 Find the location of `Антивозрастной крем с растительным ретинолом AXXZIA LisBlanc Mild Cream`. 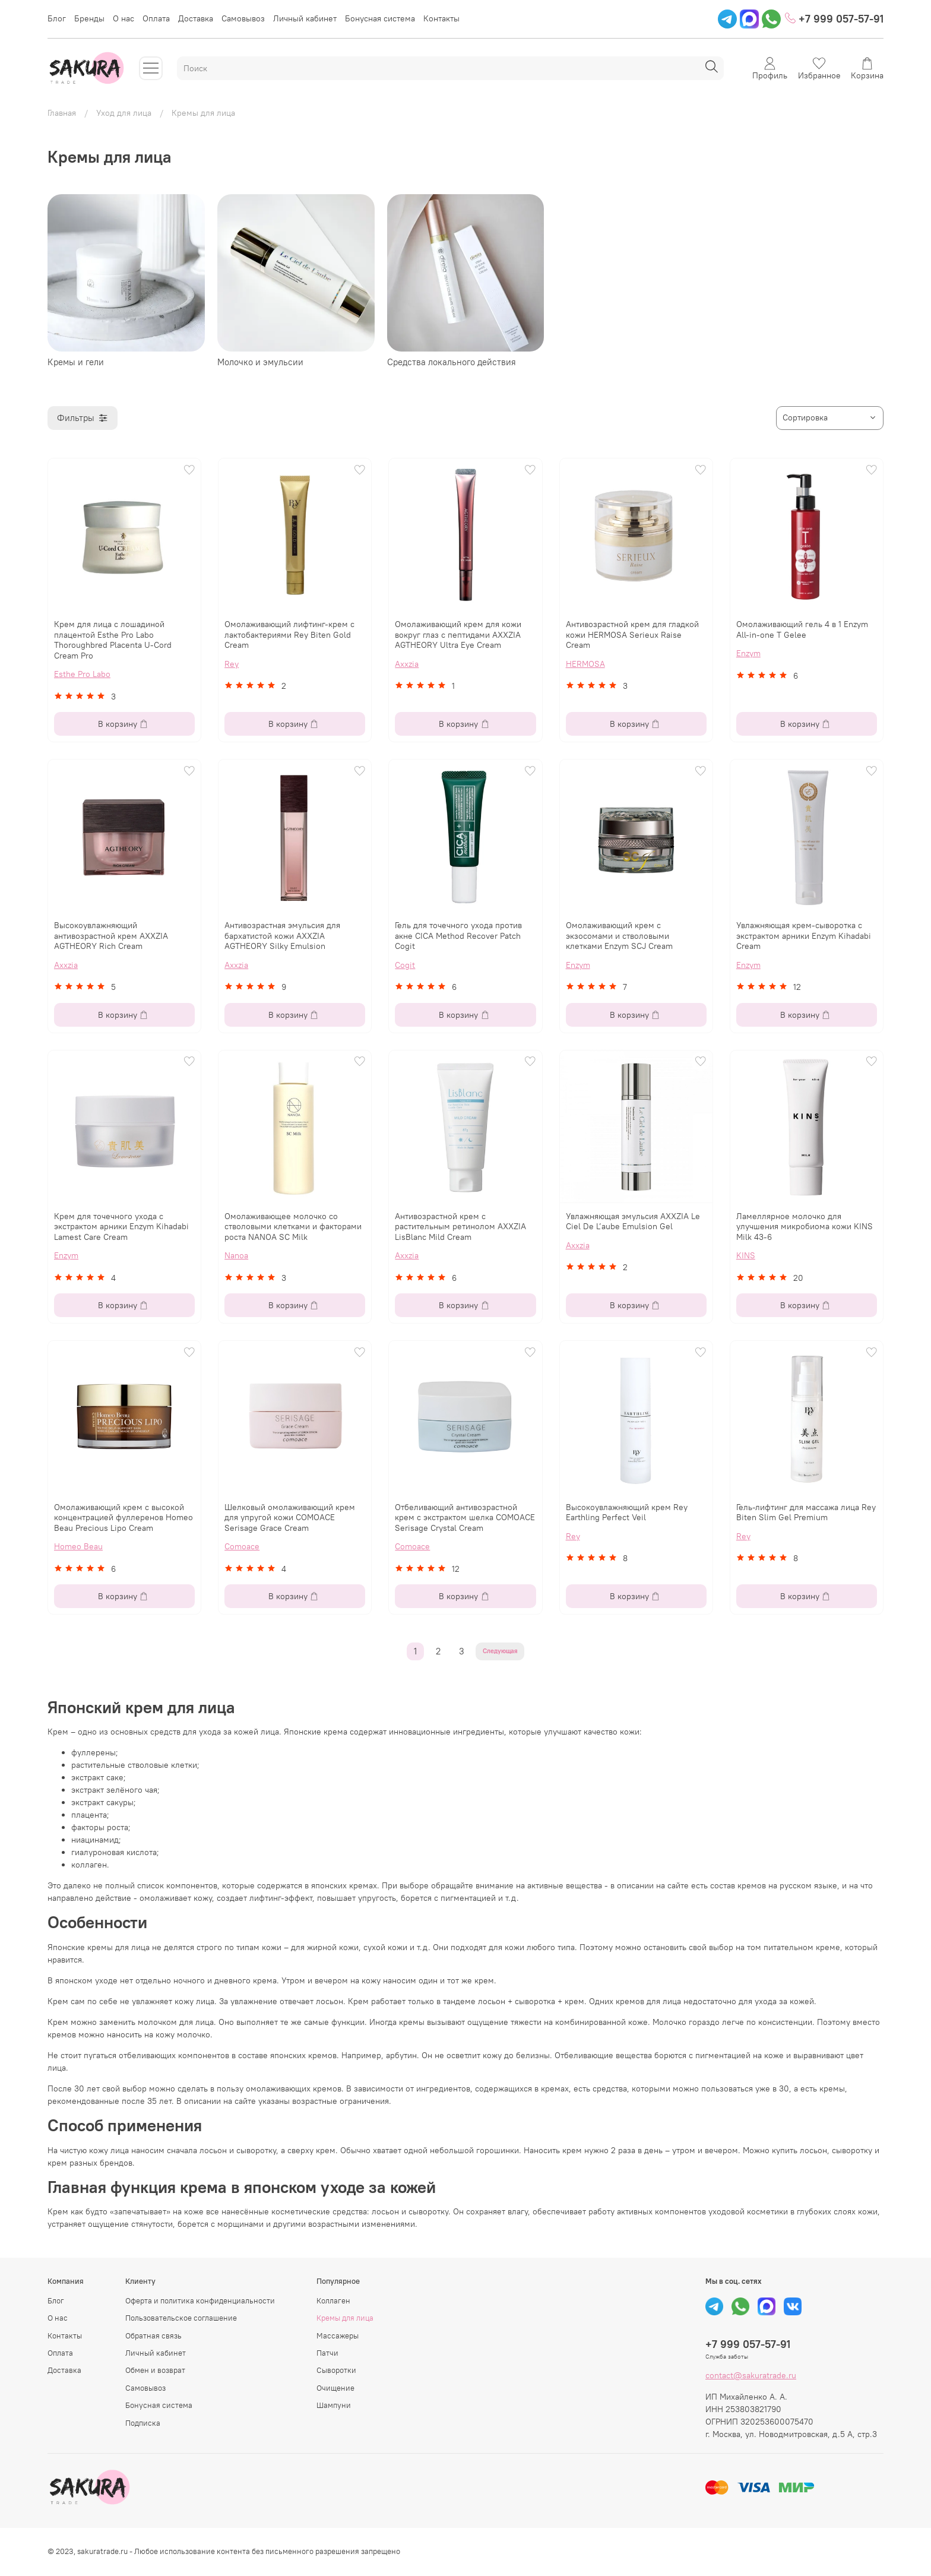

Антивозрастной крем с растительным ретинолом AXXZIA LisBlanc Mild Cream is located at coordinates (460, 1226).